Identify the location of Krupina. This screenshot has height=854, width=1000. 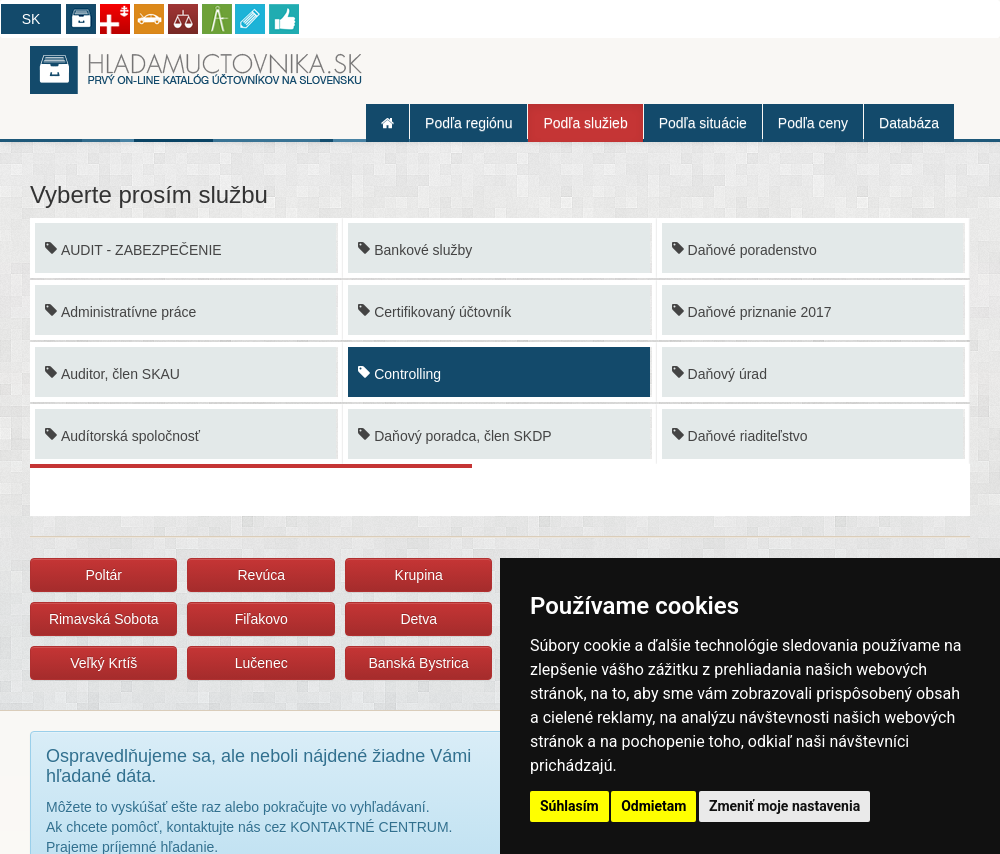
(419, 575).